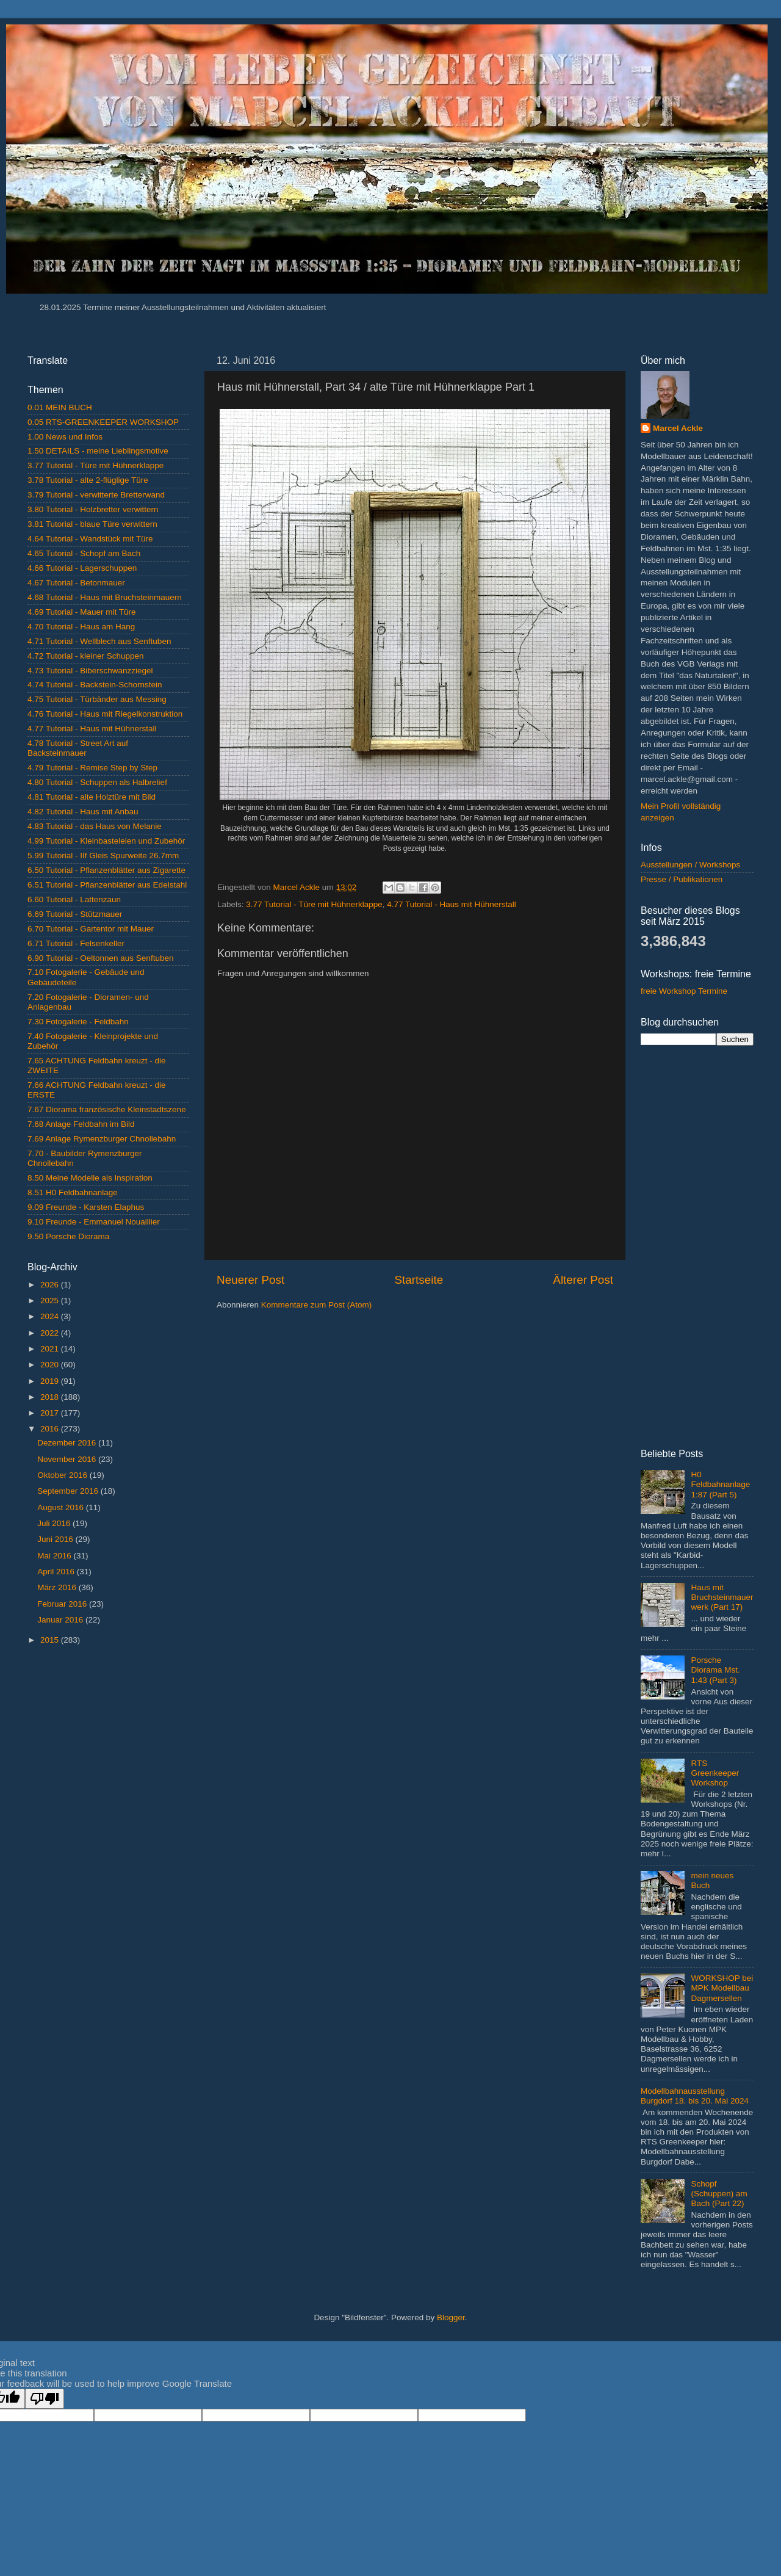  What do you see at coordinates (57, 1571) in the screenshot?
I see `April 2016` at bounding box center [57, 1571].